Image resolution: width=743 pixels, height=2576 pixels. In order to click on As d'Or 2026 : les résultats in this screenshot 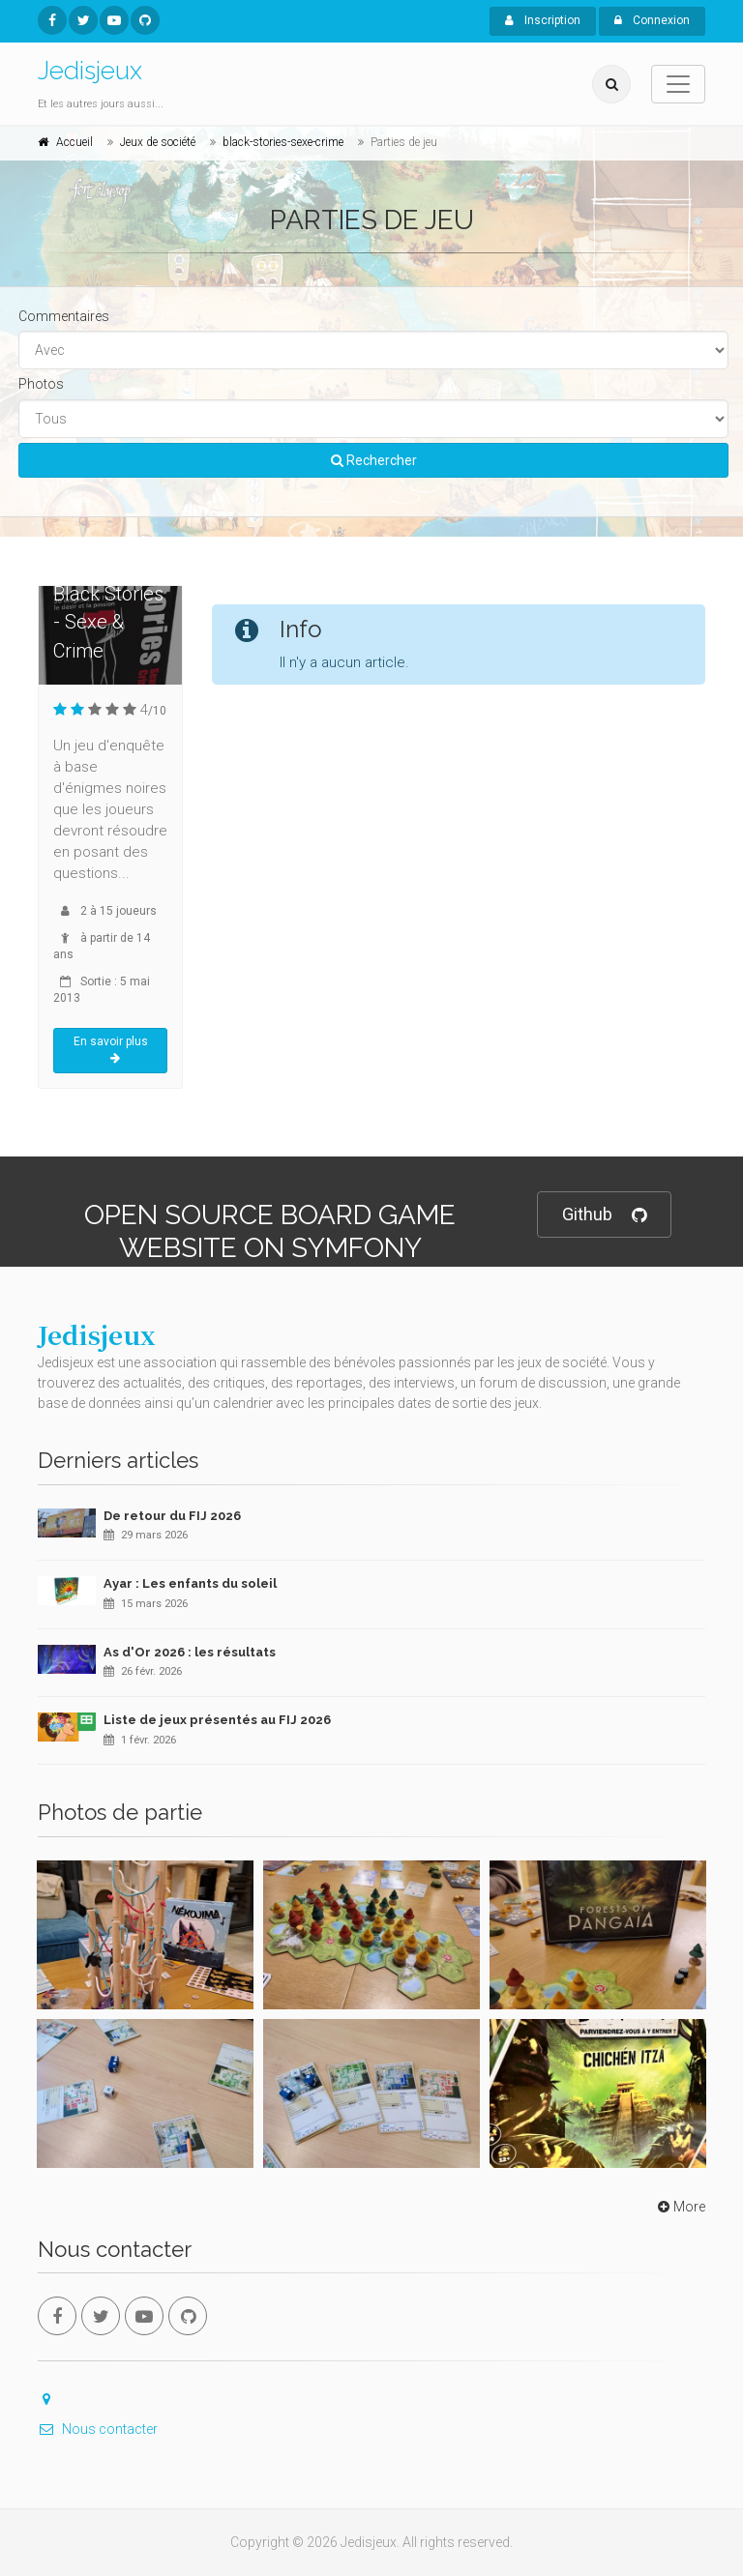, I will do `click(190, 1652)`.